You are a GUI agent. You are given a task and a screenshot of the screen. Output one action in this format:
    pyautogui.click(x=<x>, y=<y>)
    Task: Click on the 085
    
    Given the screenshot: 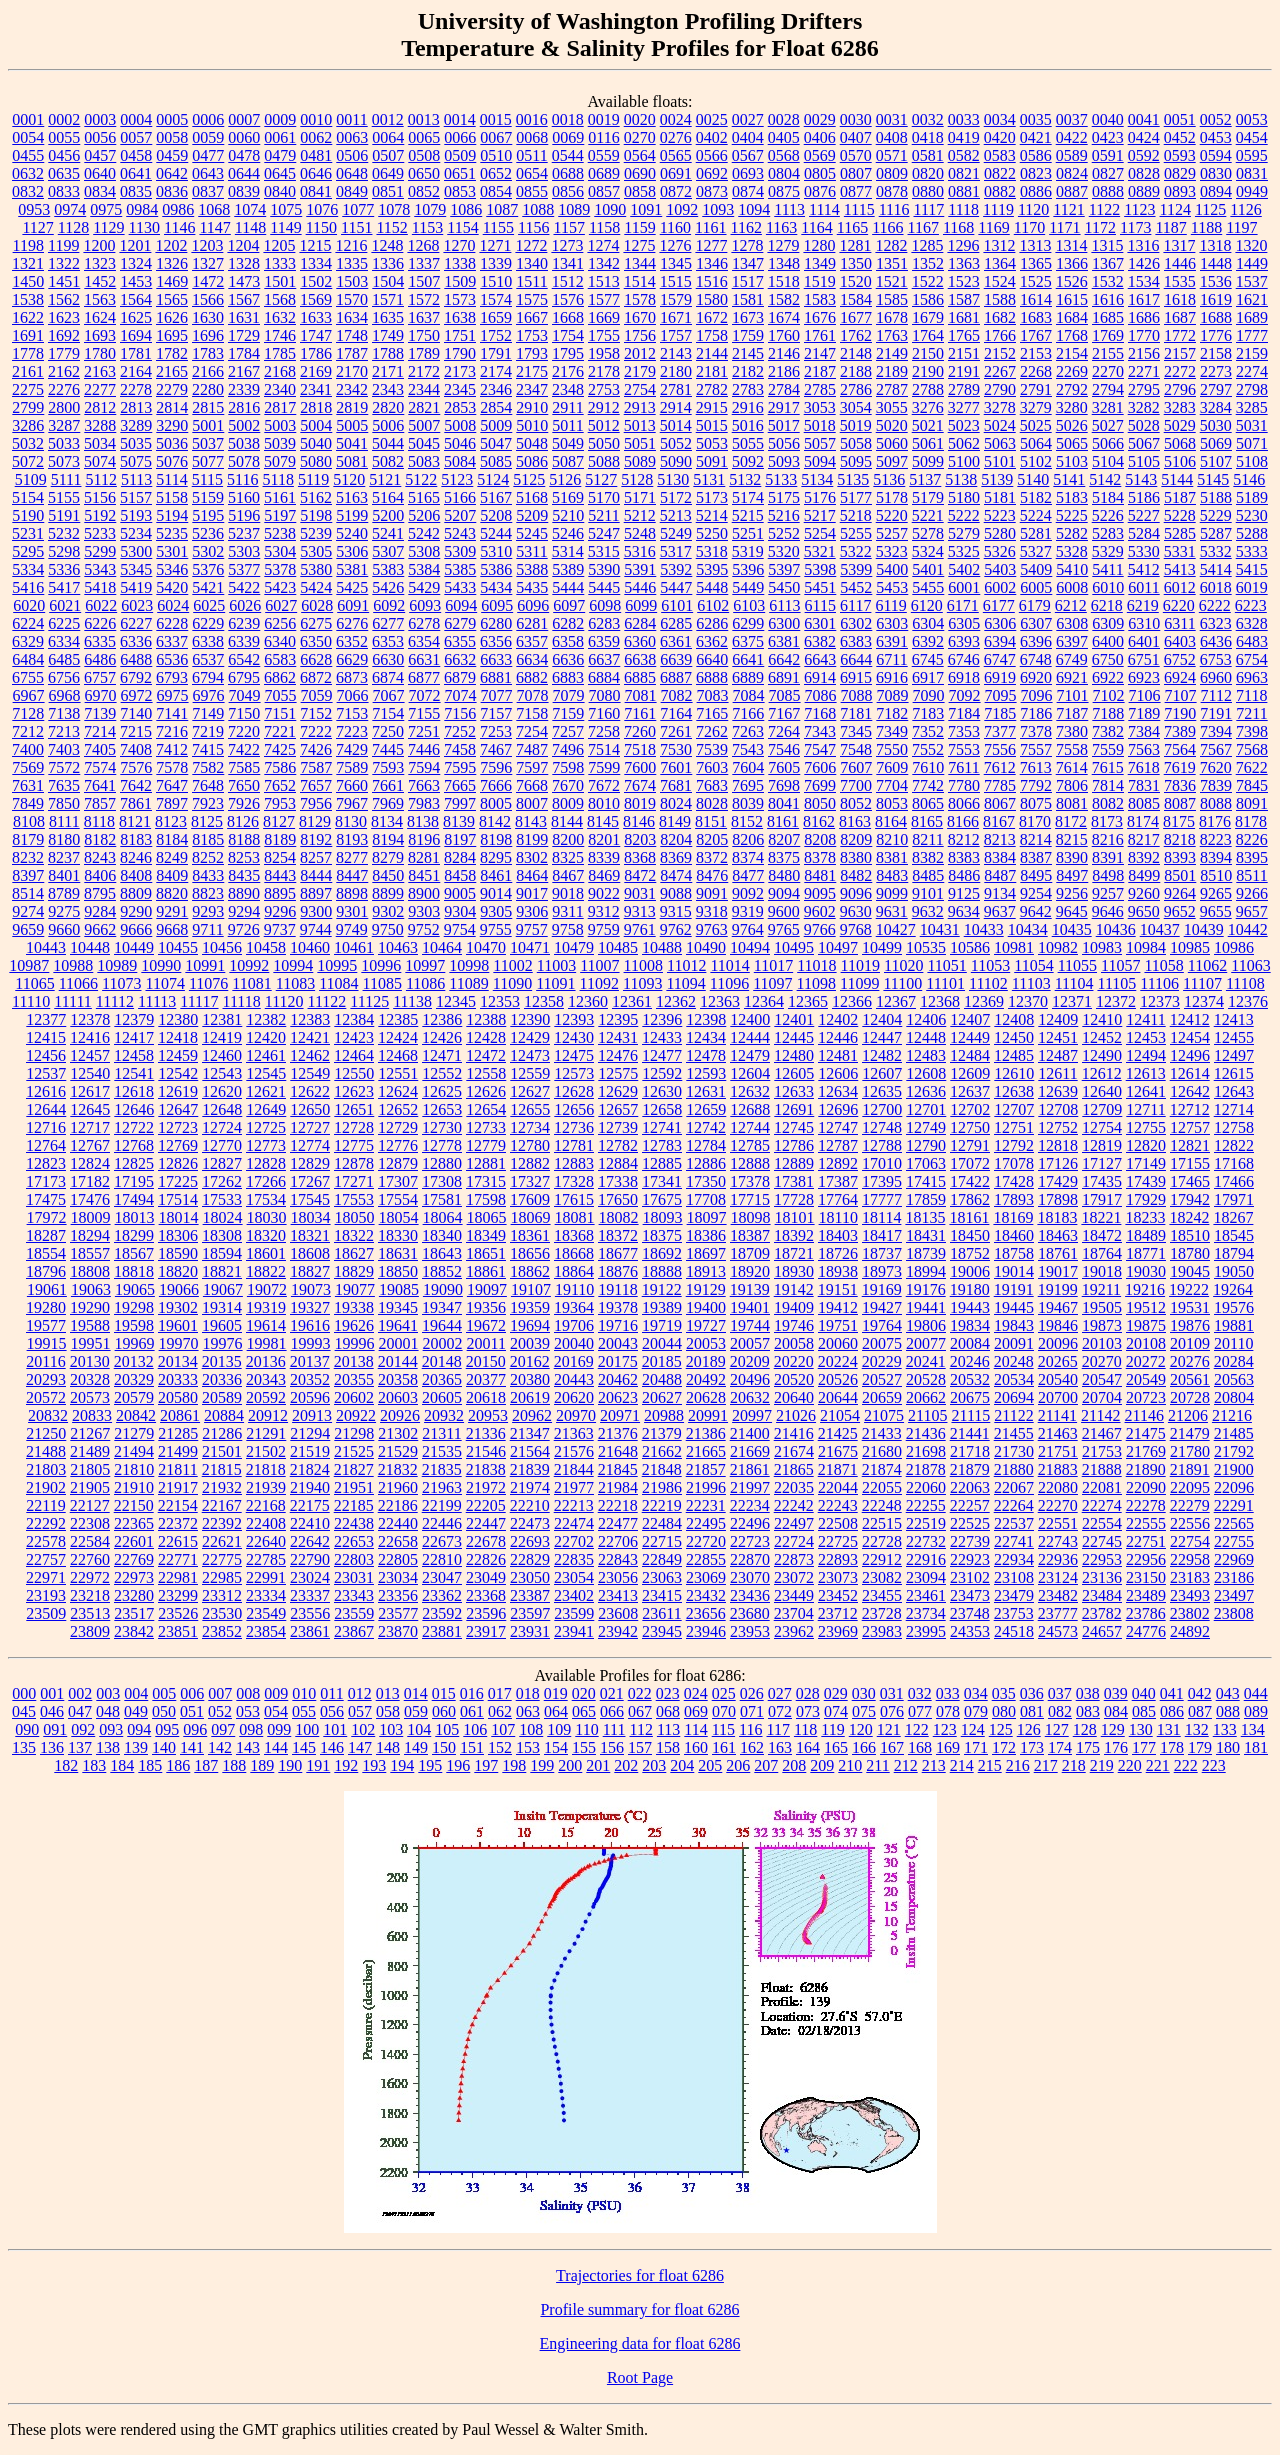 What is the action you would take?
    pyautogui.click(x=1144, y=1711)
    